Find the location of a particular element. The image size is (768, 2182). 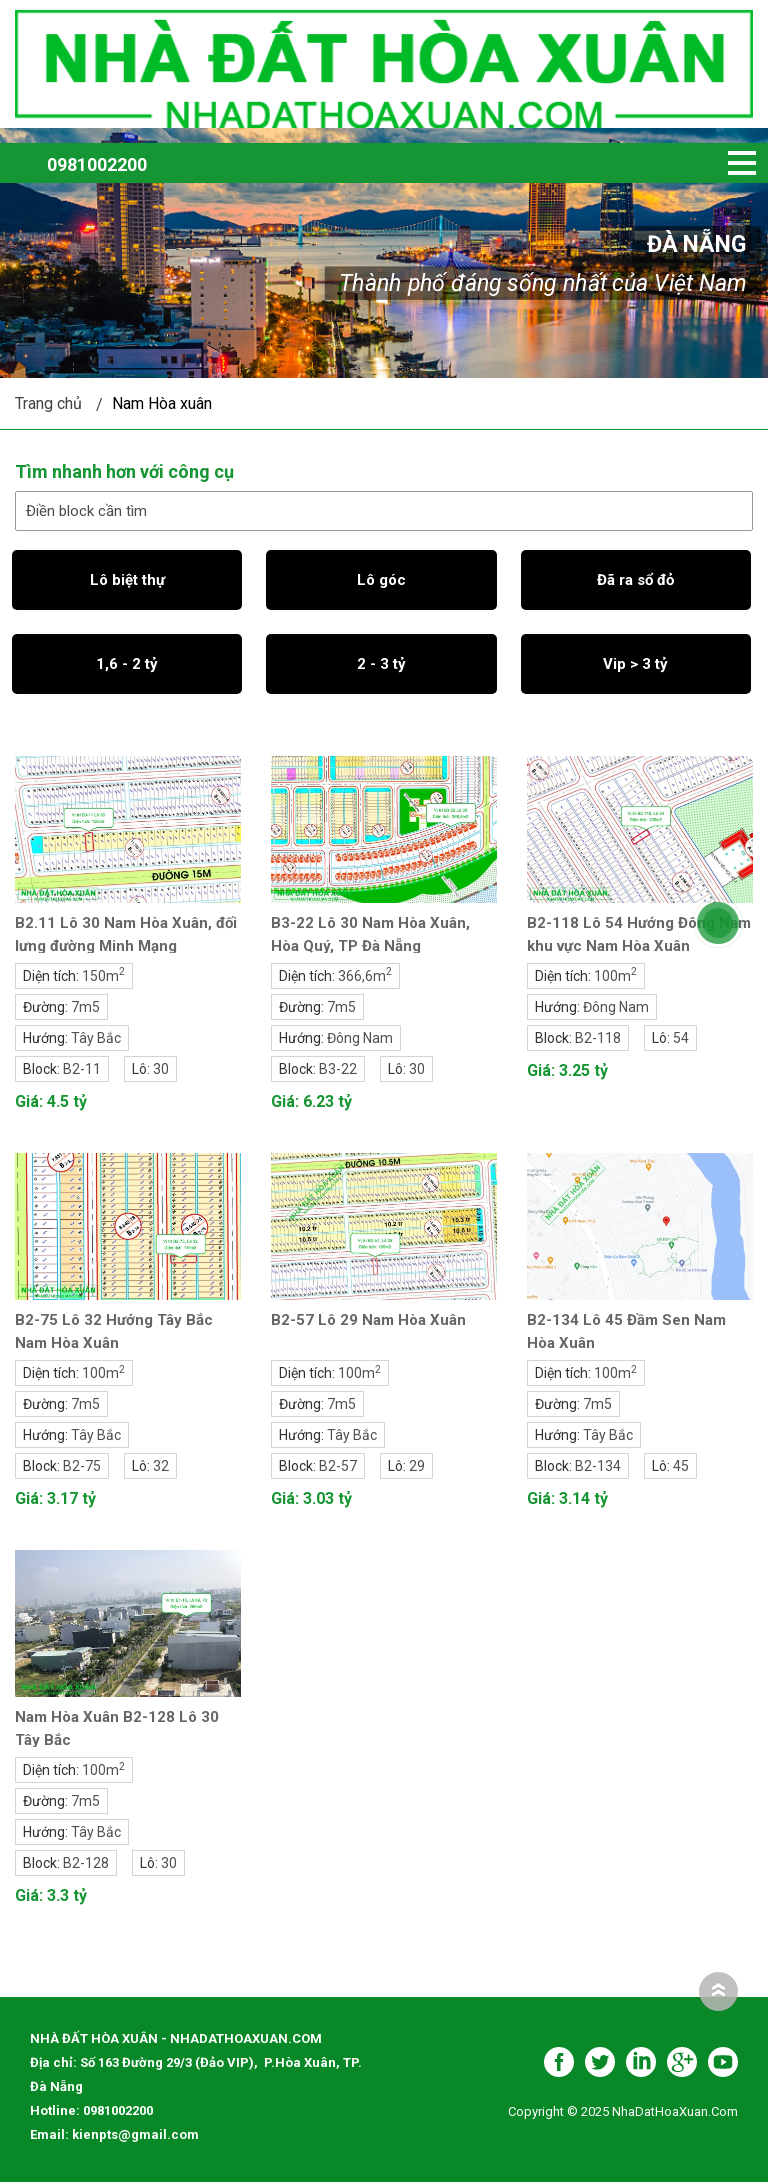

B3-22 is located at coordinates (338, 1069).